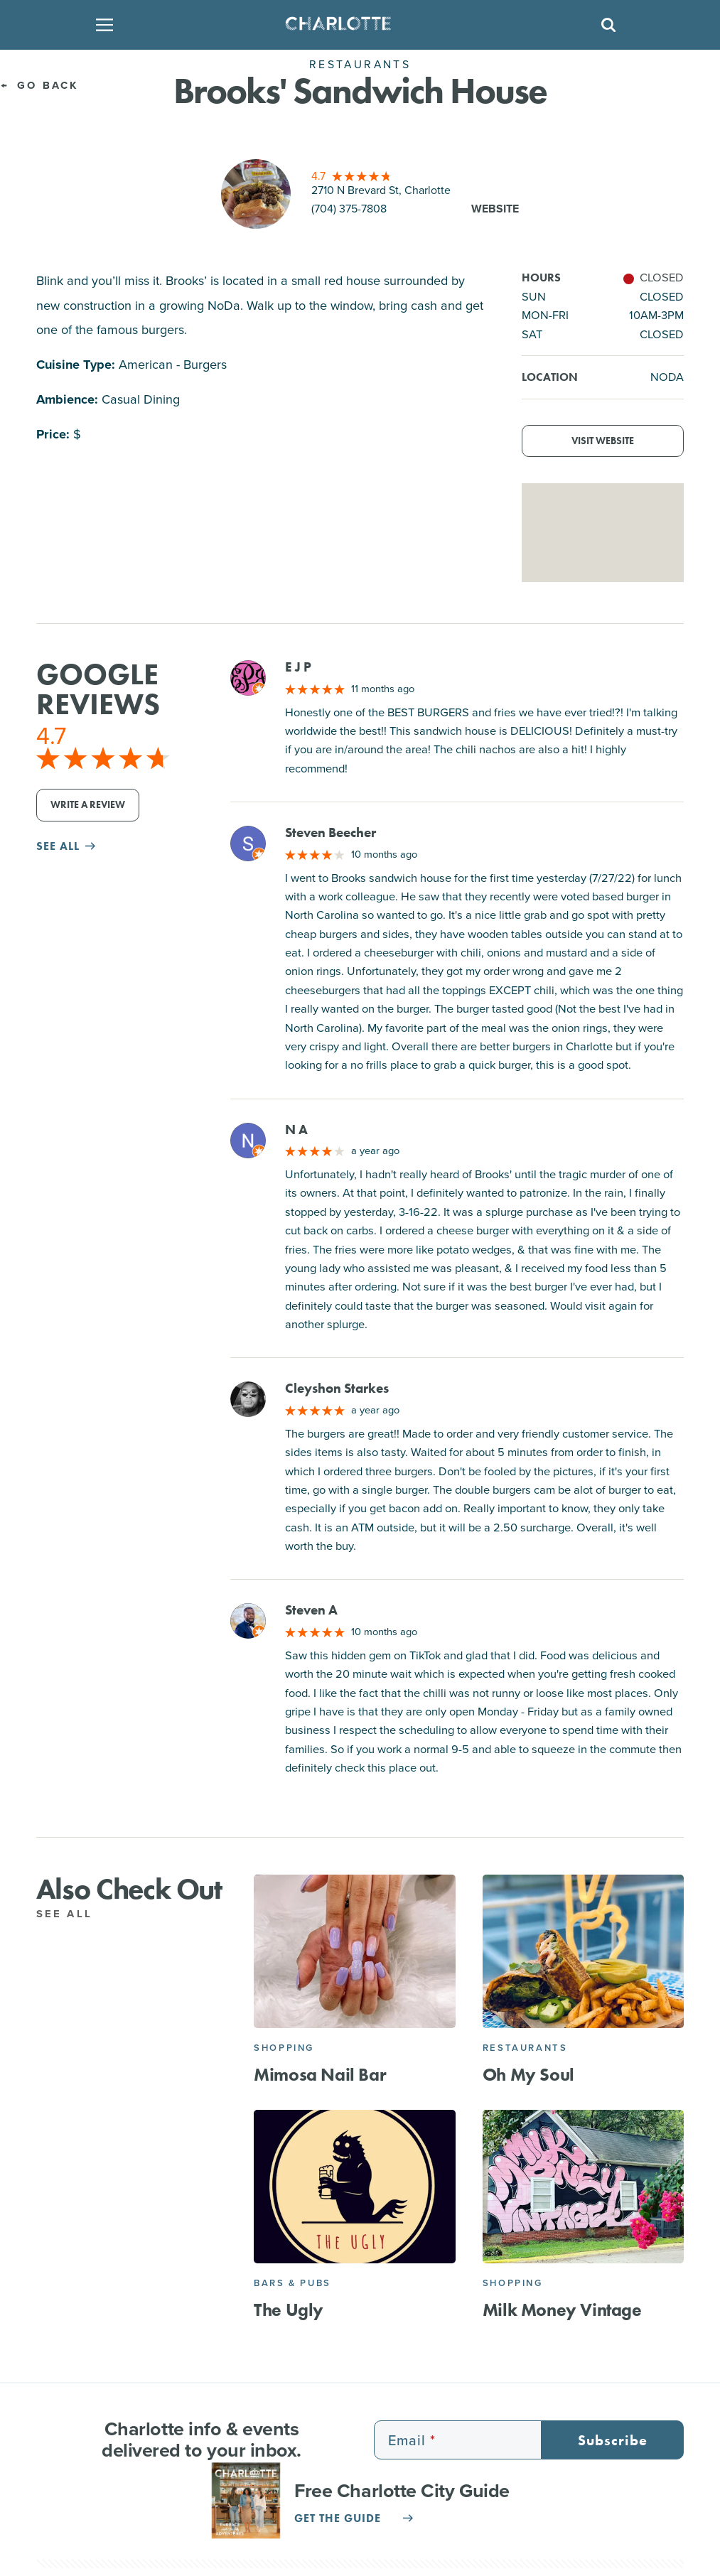 The width and height of the screenshot is (720, 2576). What do you see at coordinates (381, 190) in the screenshot?
I see `2710 N Brevard St, Charlotte` at bounding box center [381, 190].